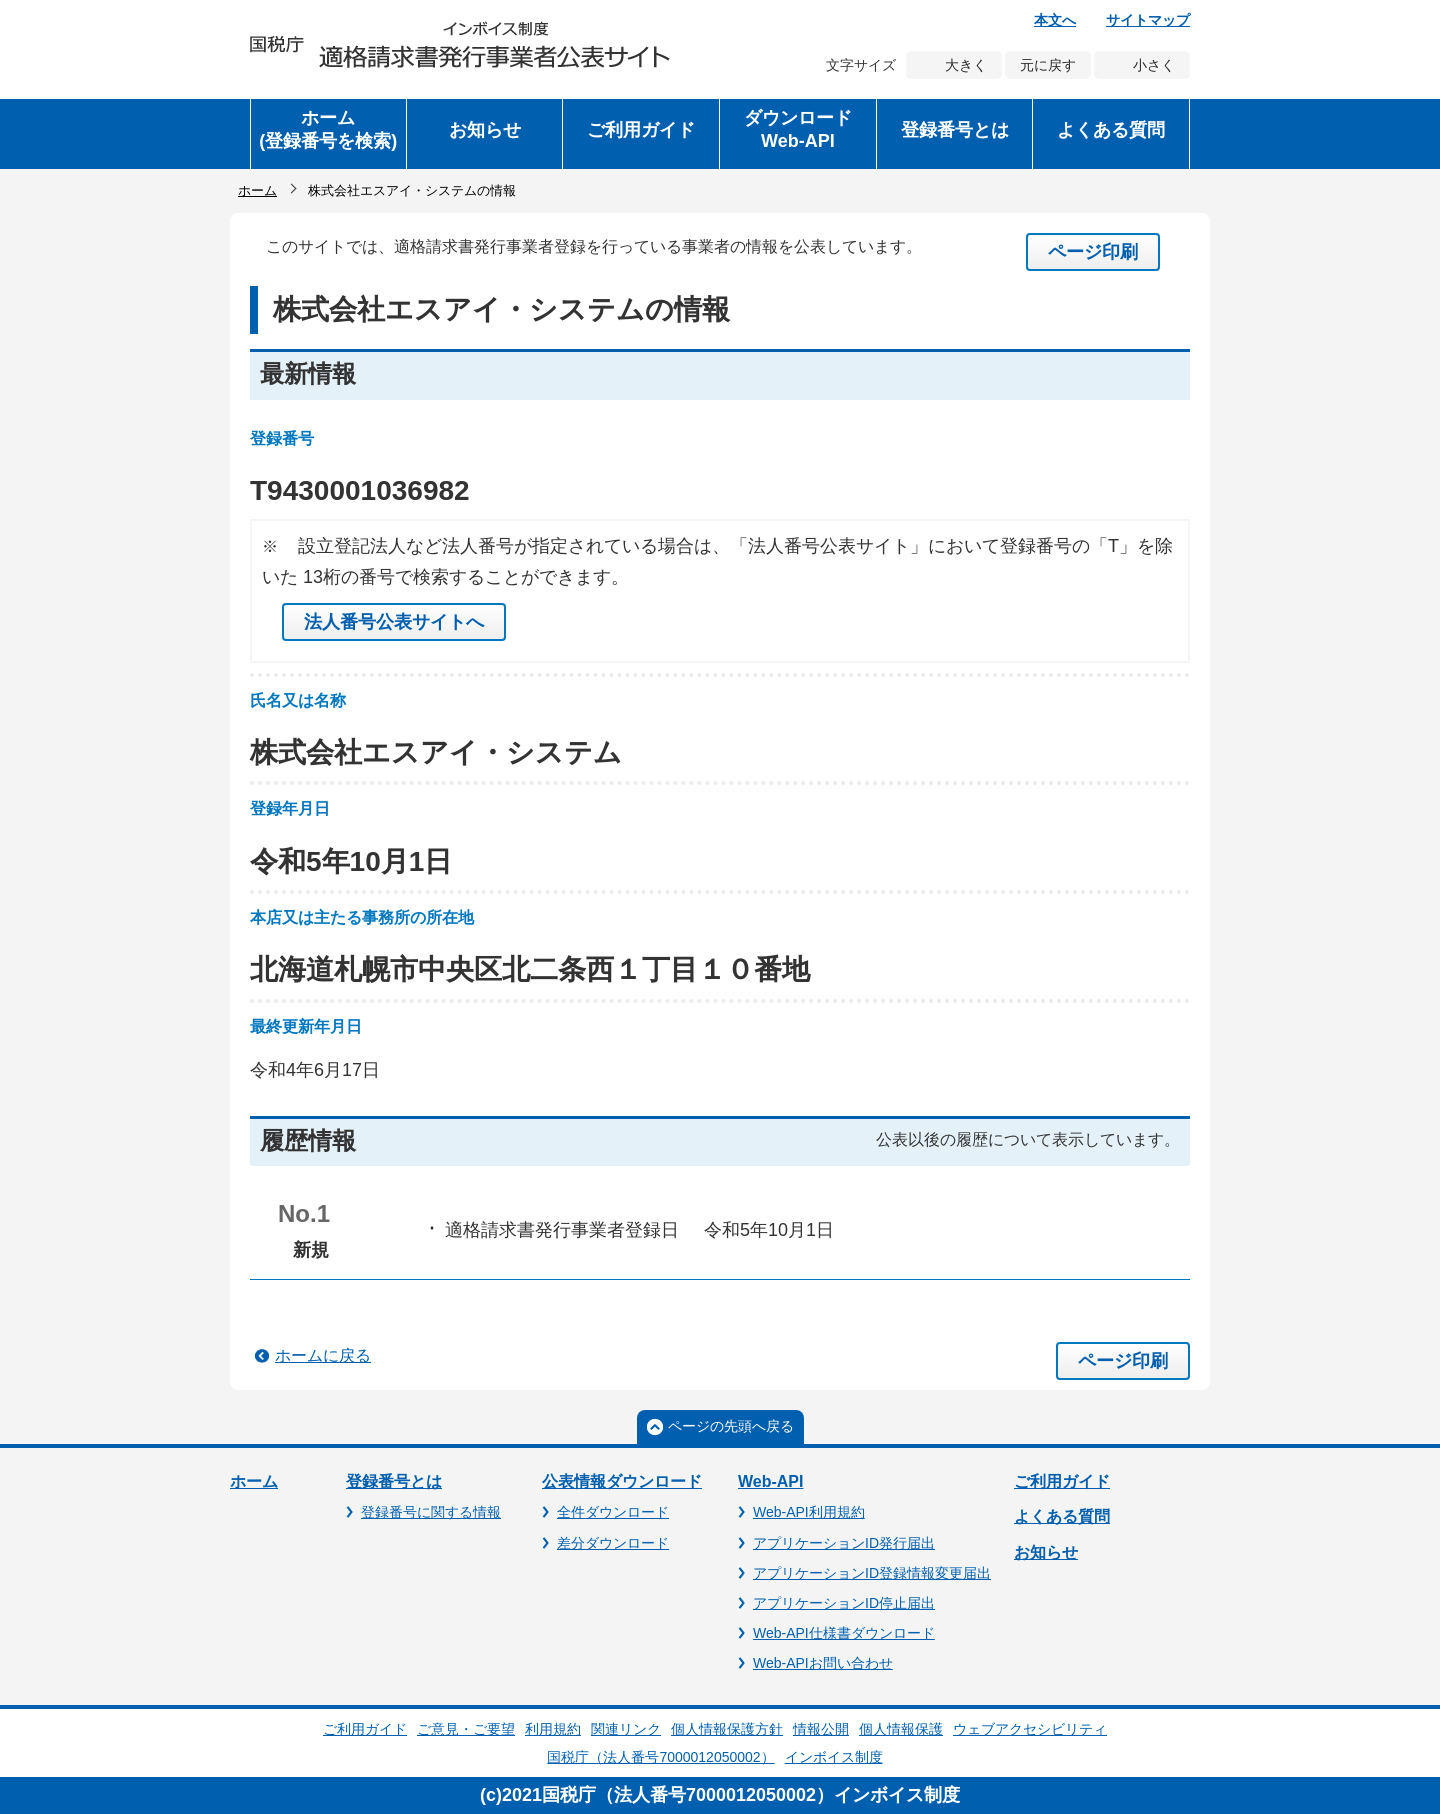  What do you see at coordinates (1030, 1729) in the screenshot?
I see `ウェブアクセシビリティ` at bounding box center [1030, 1729].